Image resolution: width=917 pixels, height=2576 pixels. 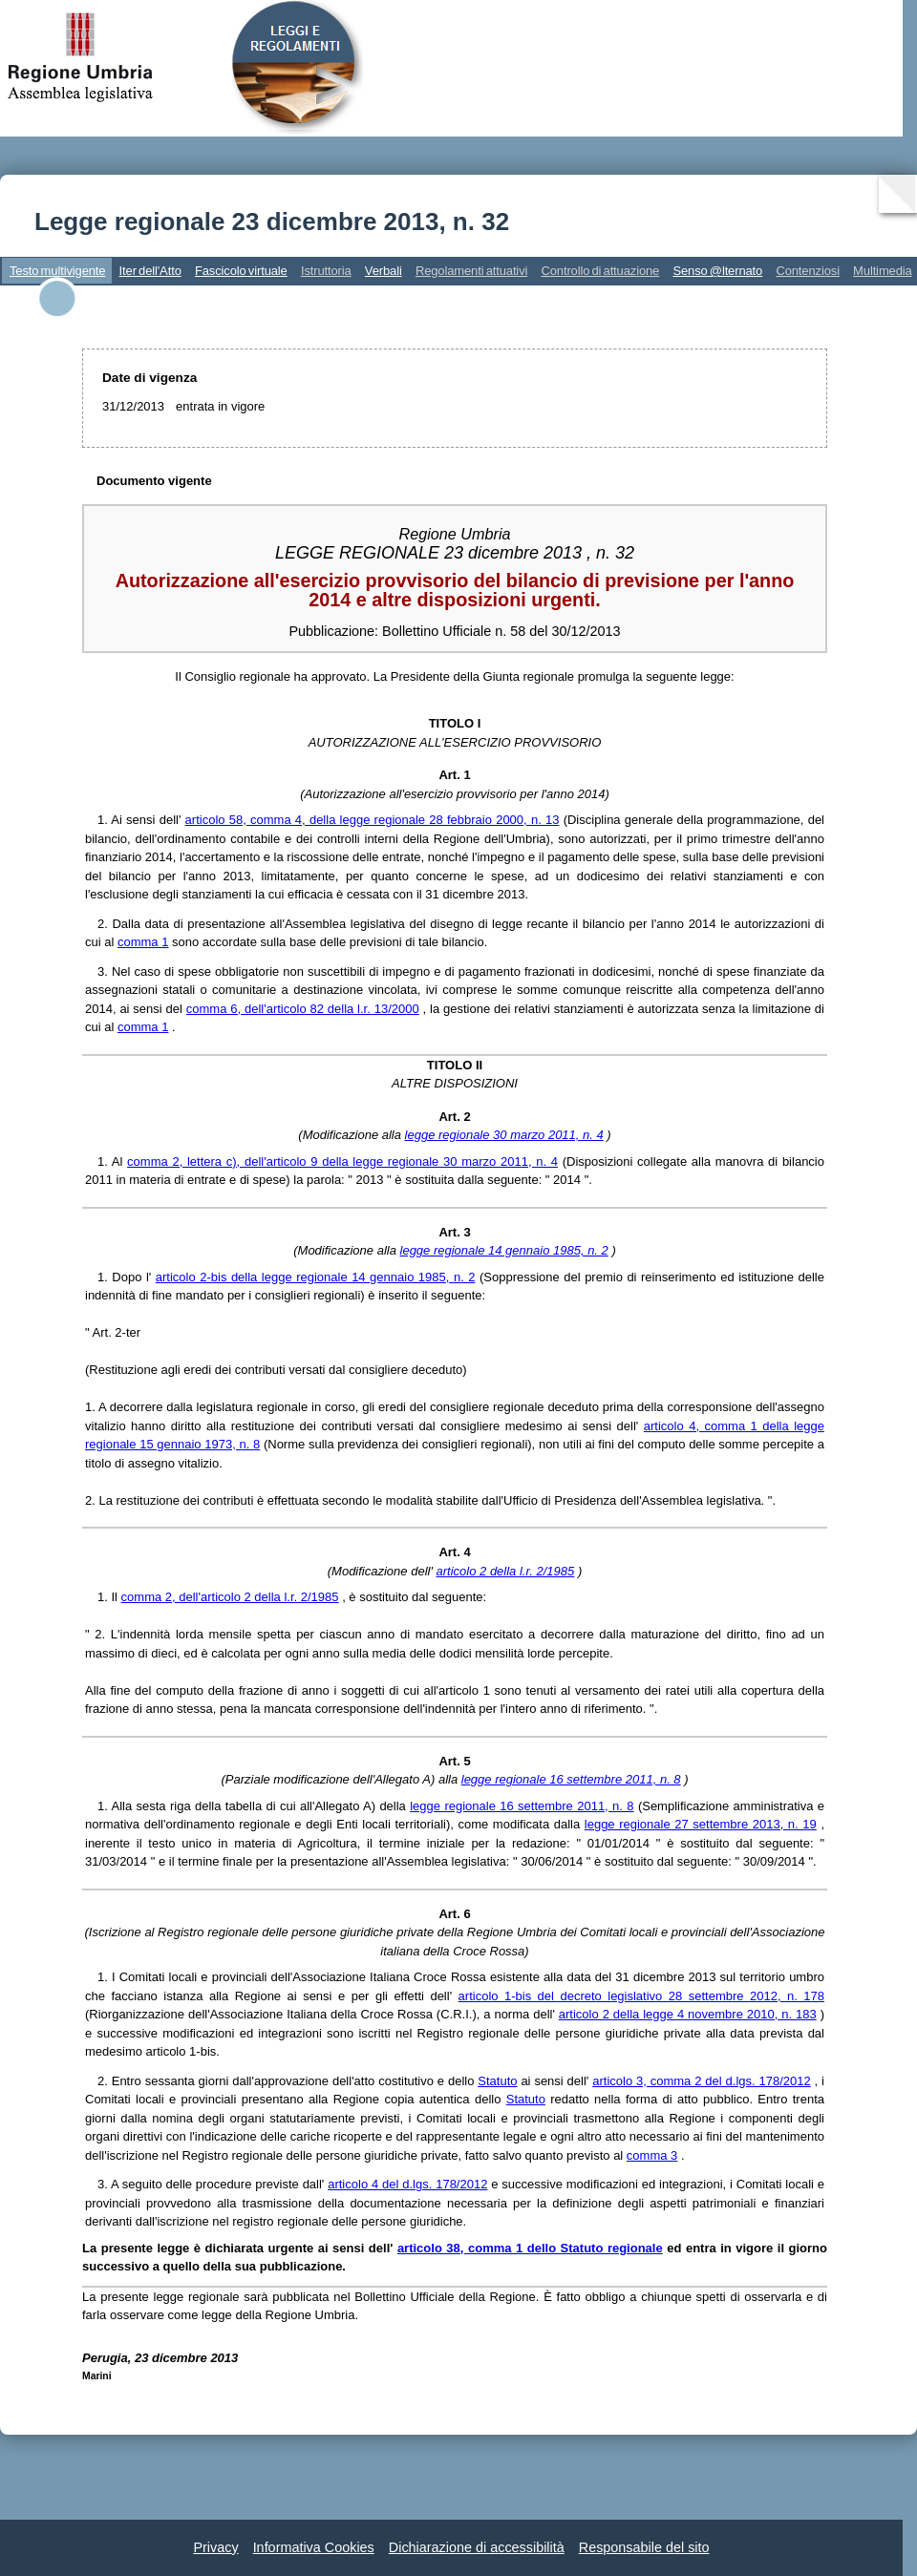 What do you see at coordinates (477, 2547) in the screenshot?
I see `Dichiarazione di accessibilità` at bounding box center [477, 2547].